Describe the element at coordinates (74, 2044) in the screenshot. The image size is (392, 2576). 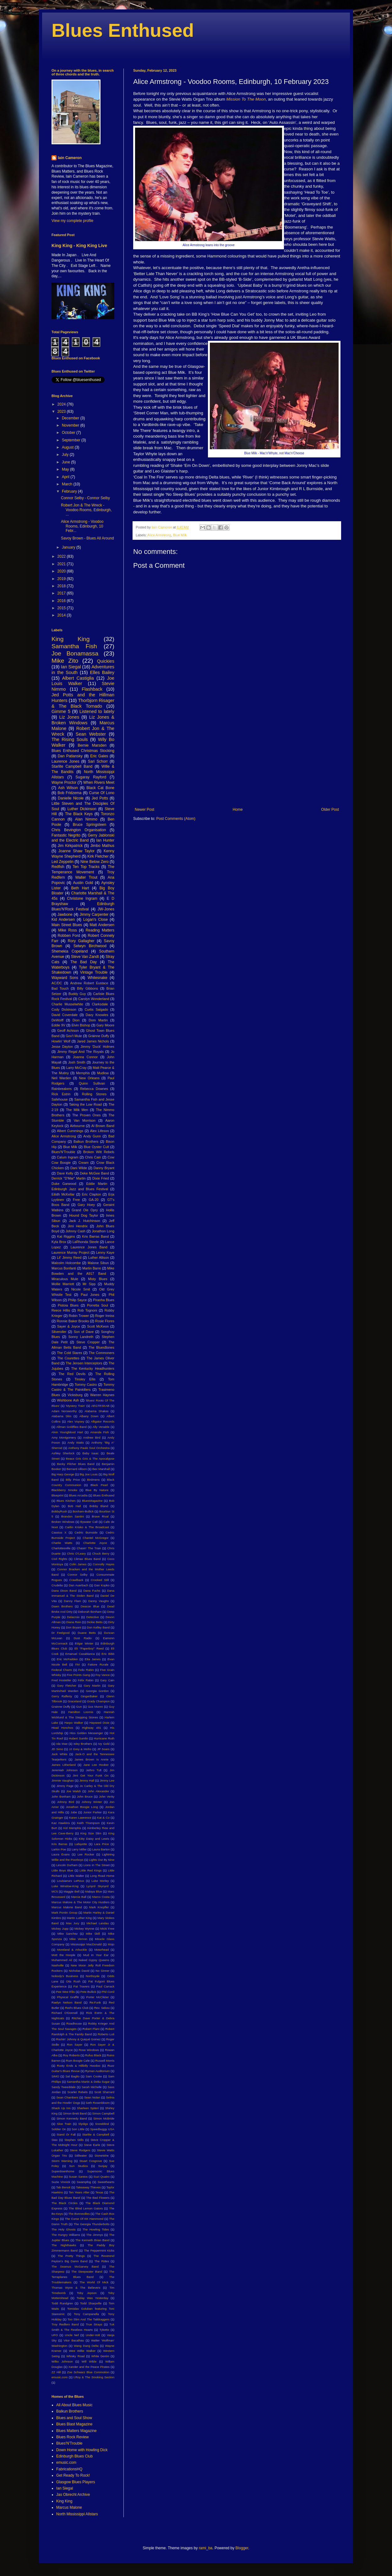
I see `Ron Sayer` at that location.